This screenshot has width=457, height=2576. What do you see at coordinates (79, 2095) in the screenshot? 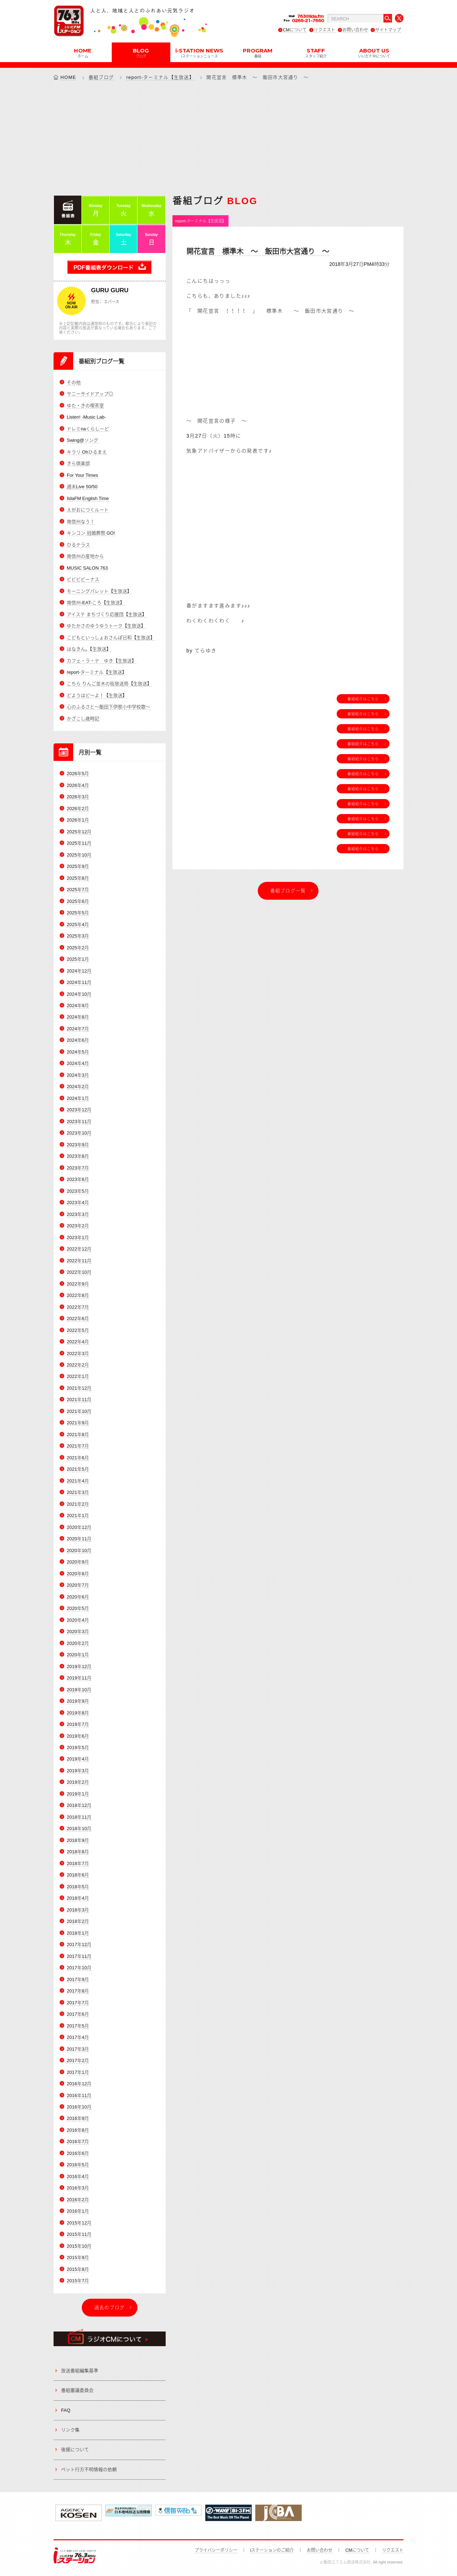
I see `2016年11月` at bounding box center [79, 2095].